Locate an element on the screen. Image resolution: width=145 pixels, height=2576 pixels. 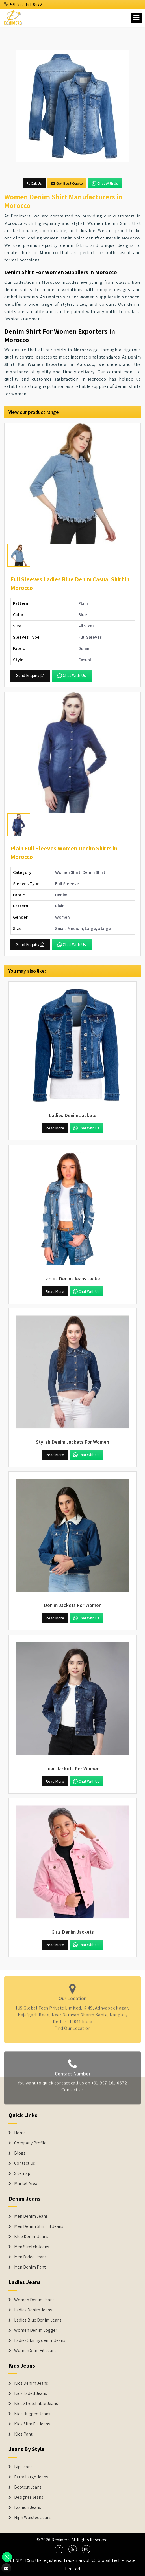
Kids Faded Jeans is located at coordinates (30, 2393).